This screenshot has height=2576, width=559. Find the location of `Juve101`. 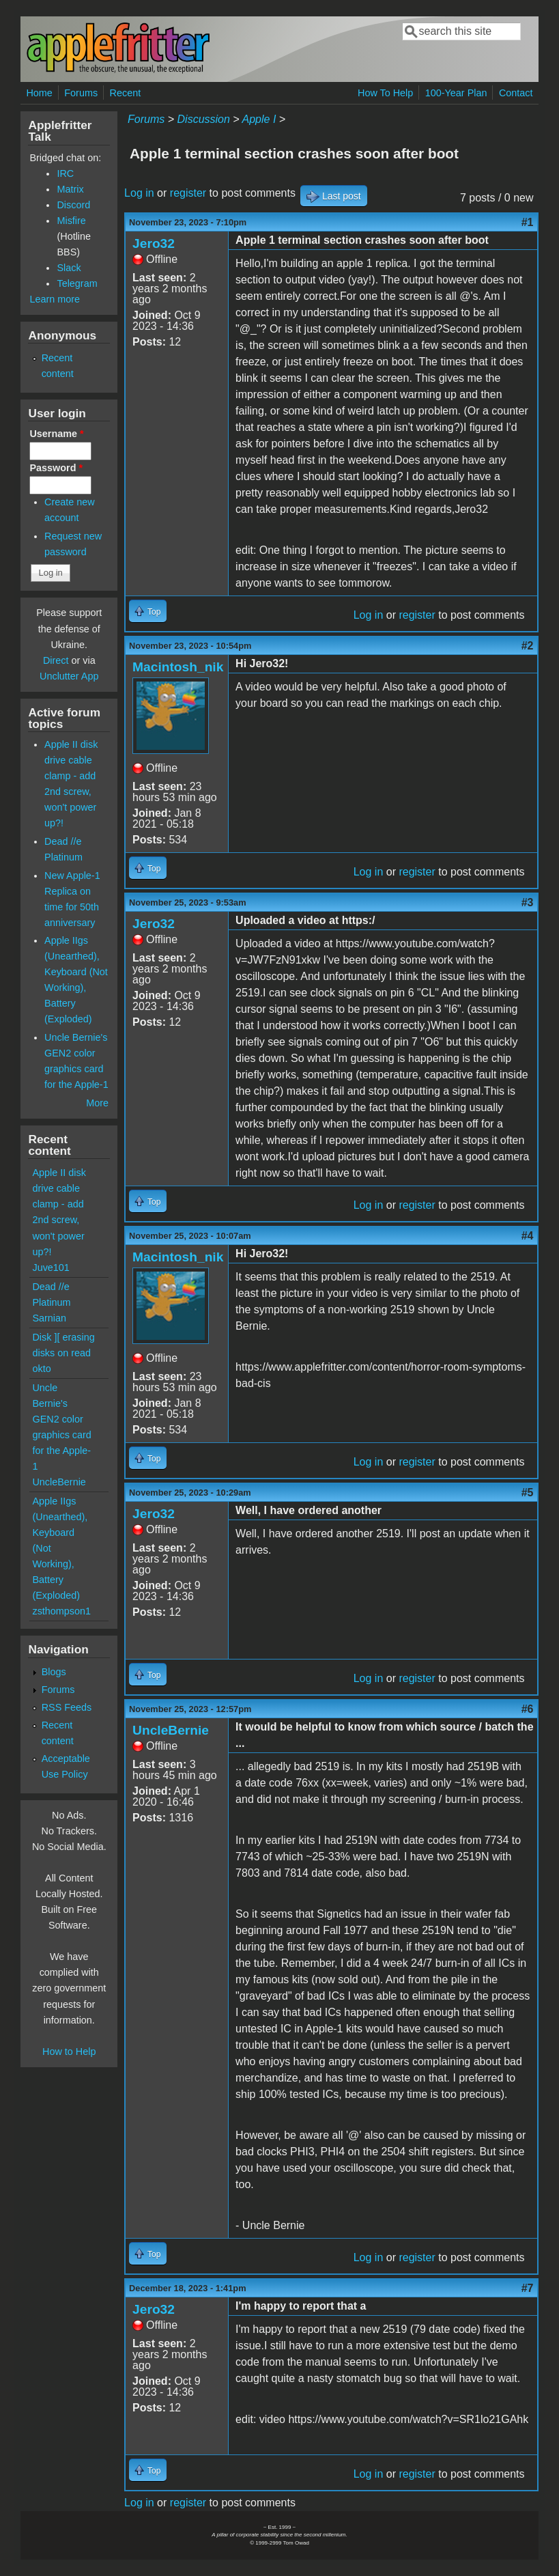

Juve101 is located at coordinates (50, 1267).